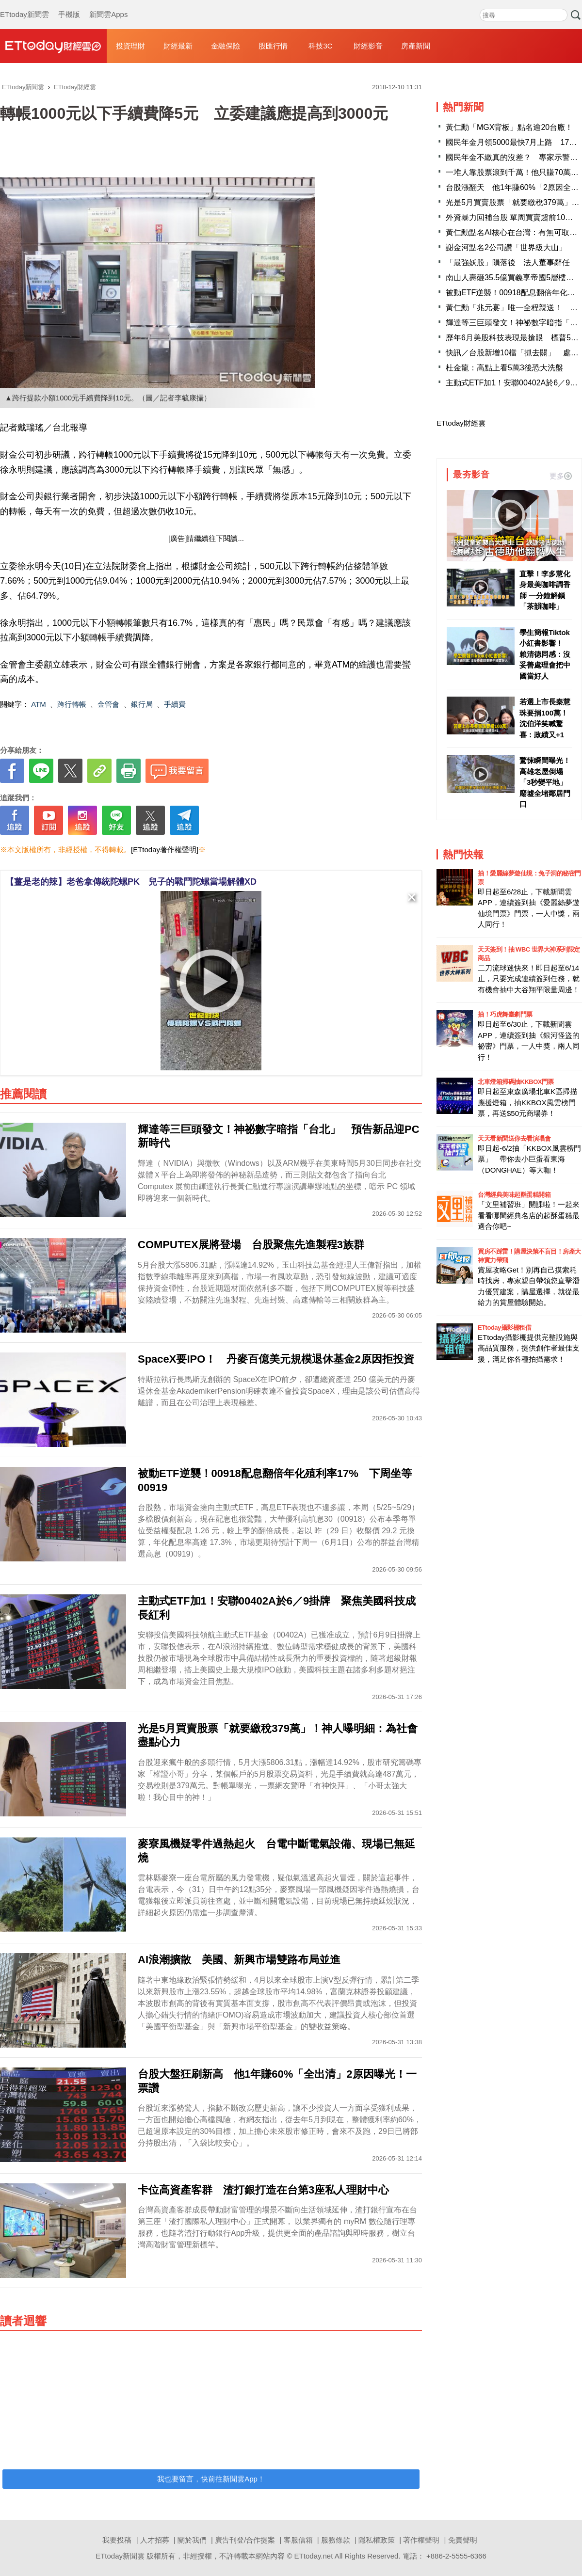 The height and width of the screenshot is (2576, 582). I want to click on 房產新聞, so click(415, 46).